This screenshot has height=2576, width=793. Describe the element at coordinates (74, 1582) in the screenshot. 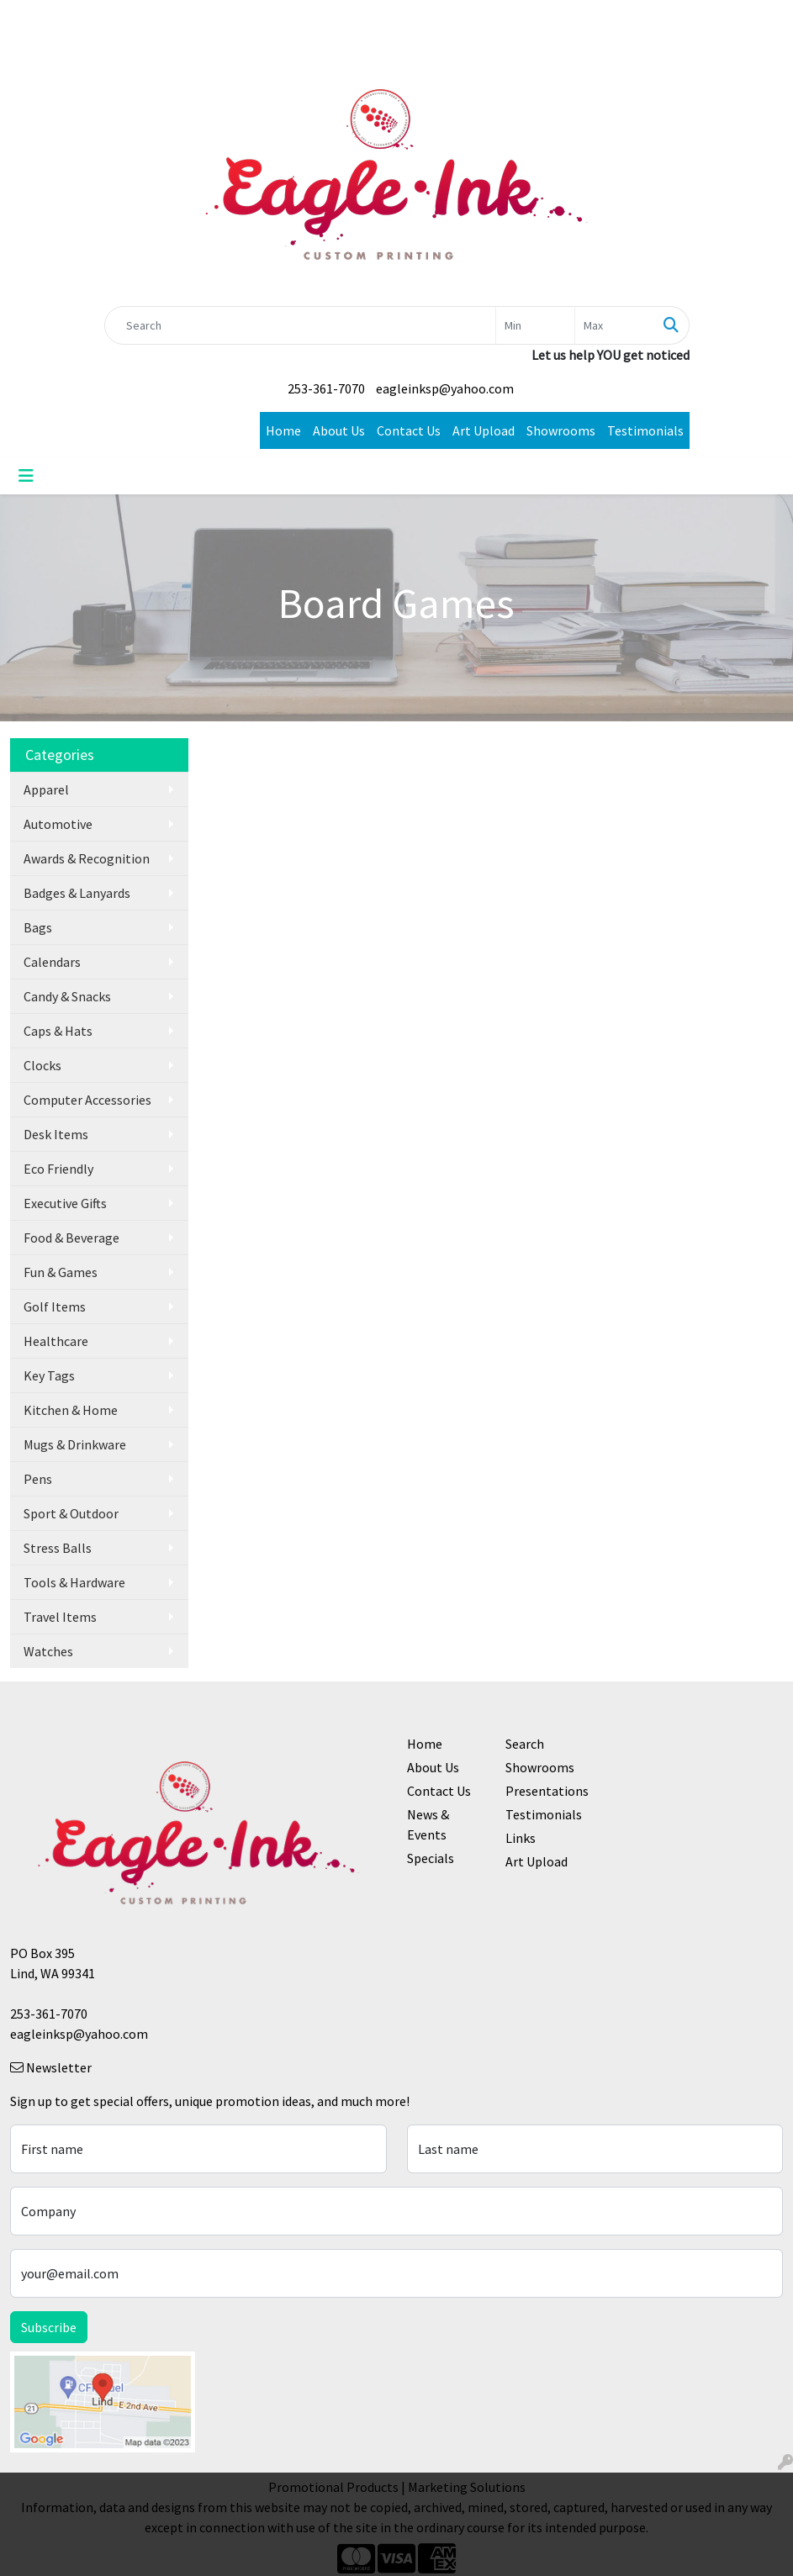

I see `Tools & Hardware` at that location.